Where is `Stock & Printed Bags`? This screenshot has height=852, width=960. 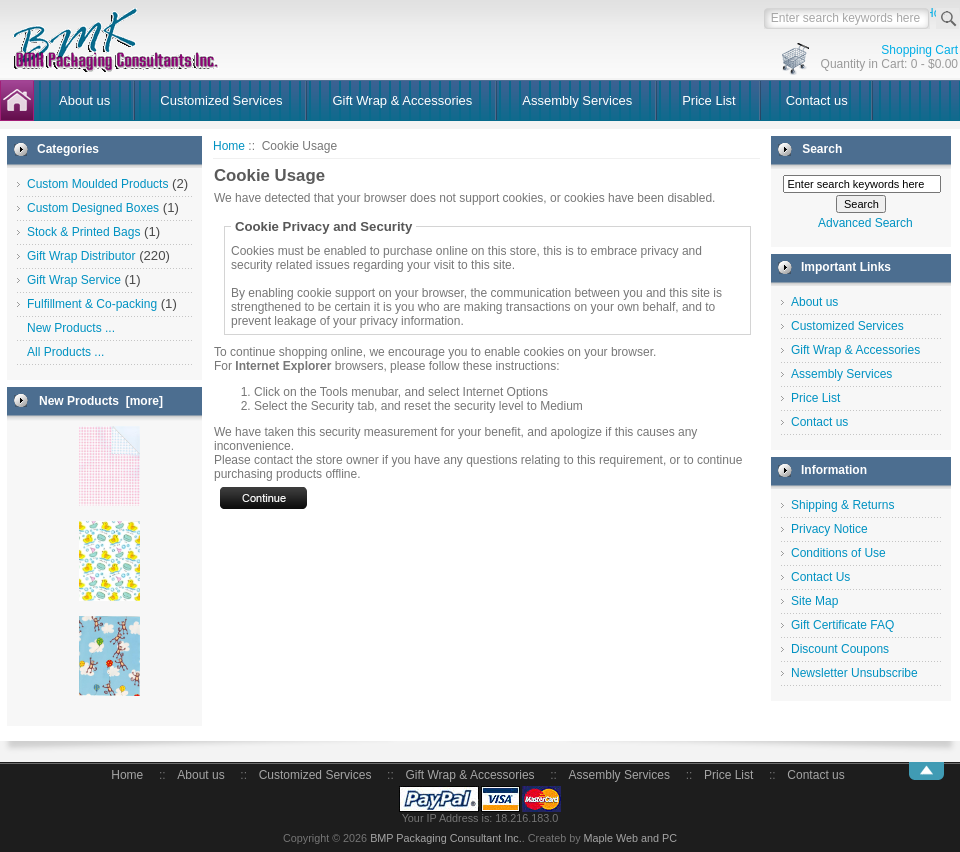 Stock & Printed Bags is located at coordinates (83, 232).